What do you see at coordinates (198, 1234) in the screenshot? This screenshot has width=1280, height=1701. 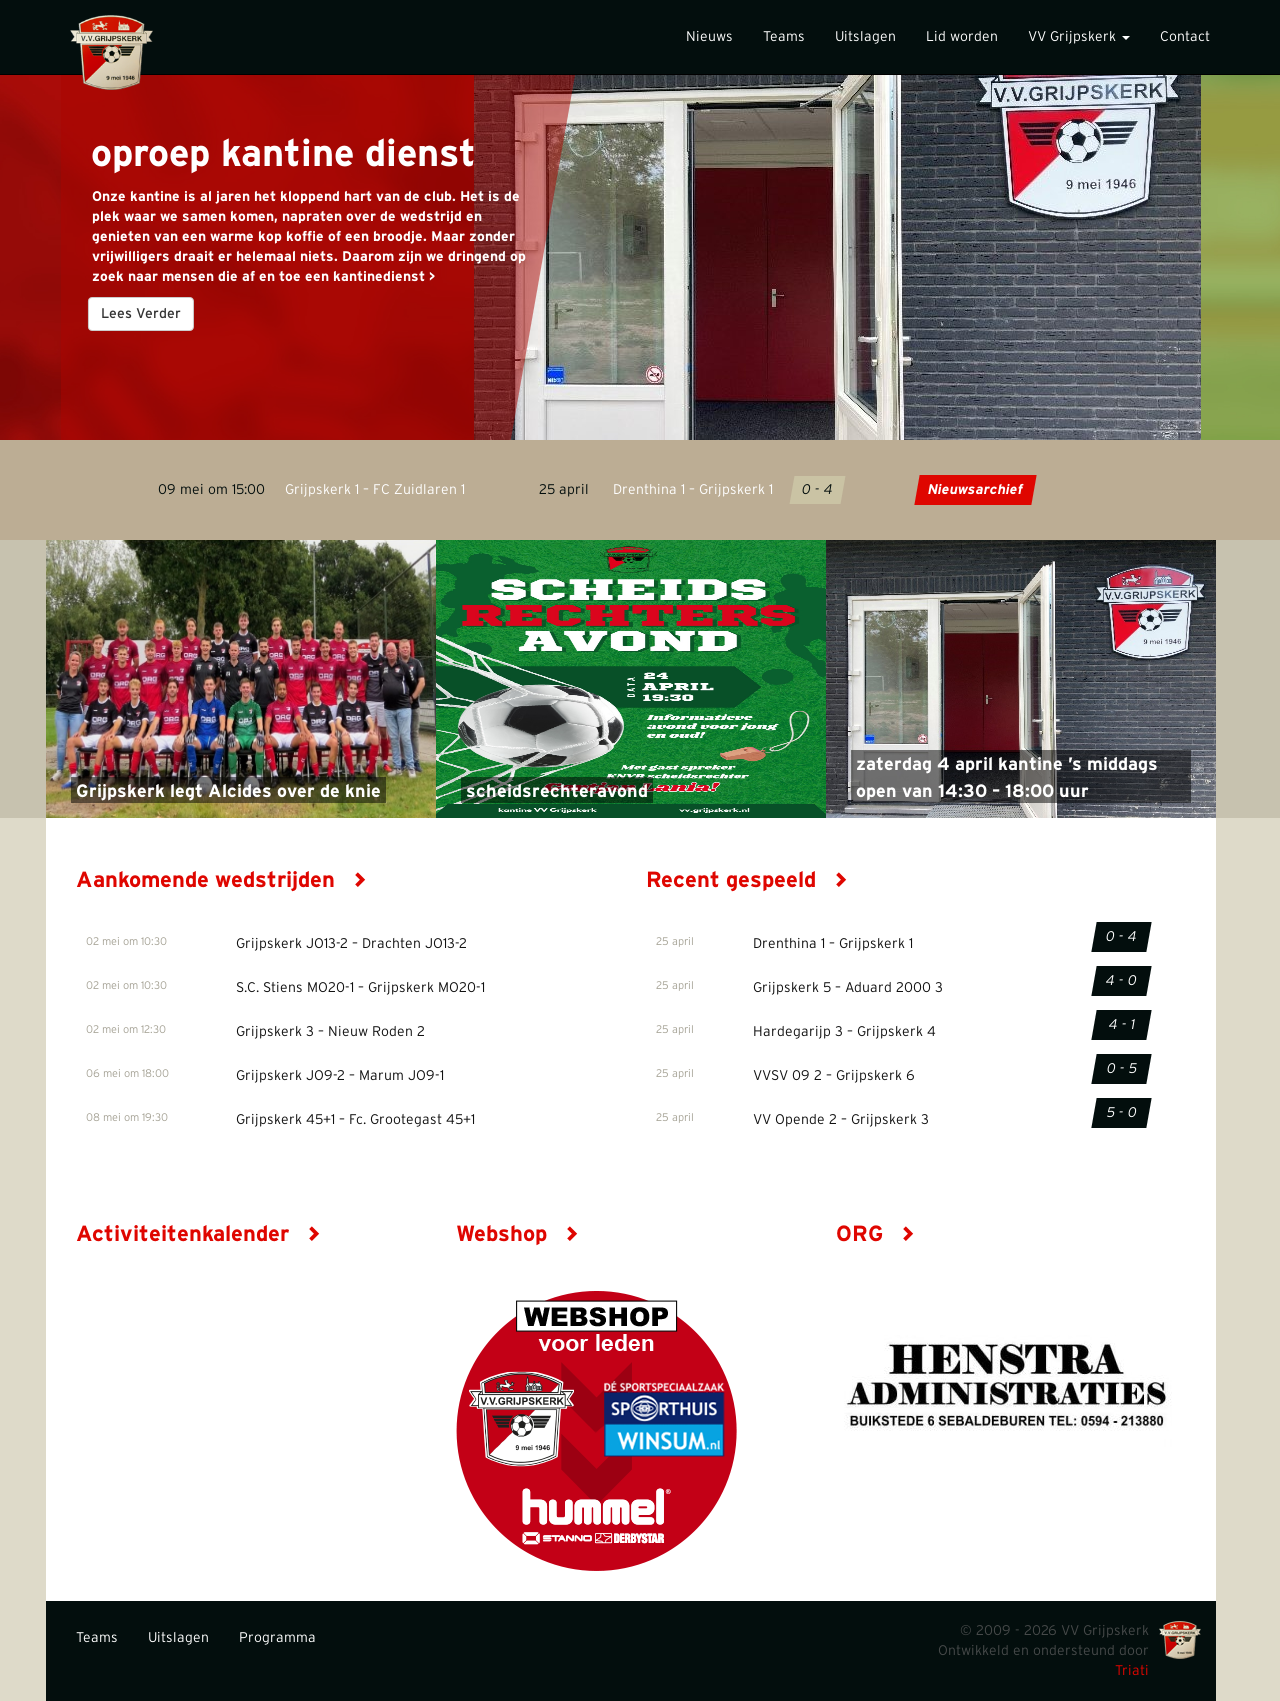 I see `Activiteitenkalender` at bounding box center [198, 1234].